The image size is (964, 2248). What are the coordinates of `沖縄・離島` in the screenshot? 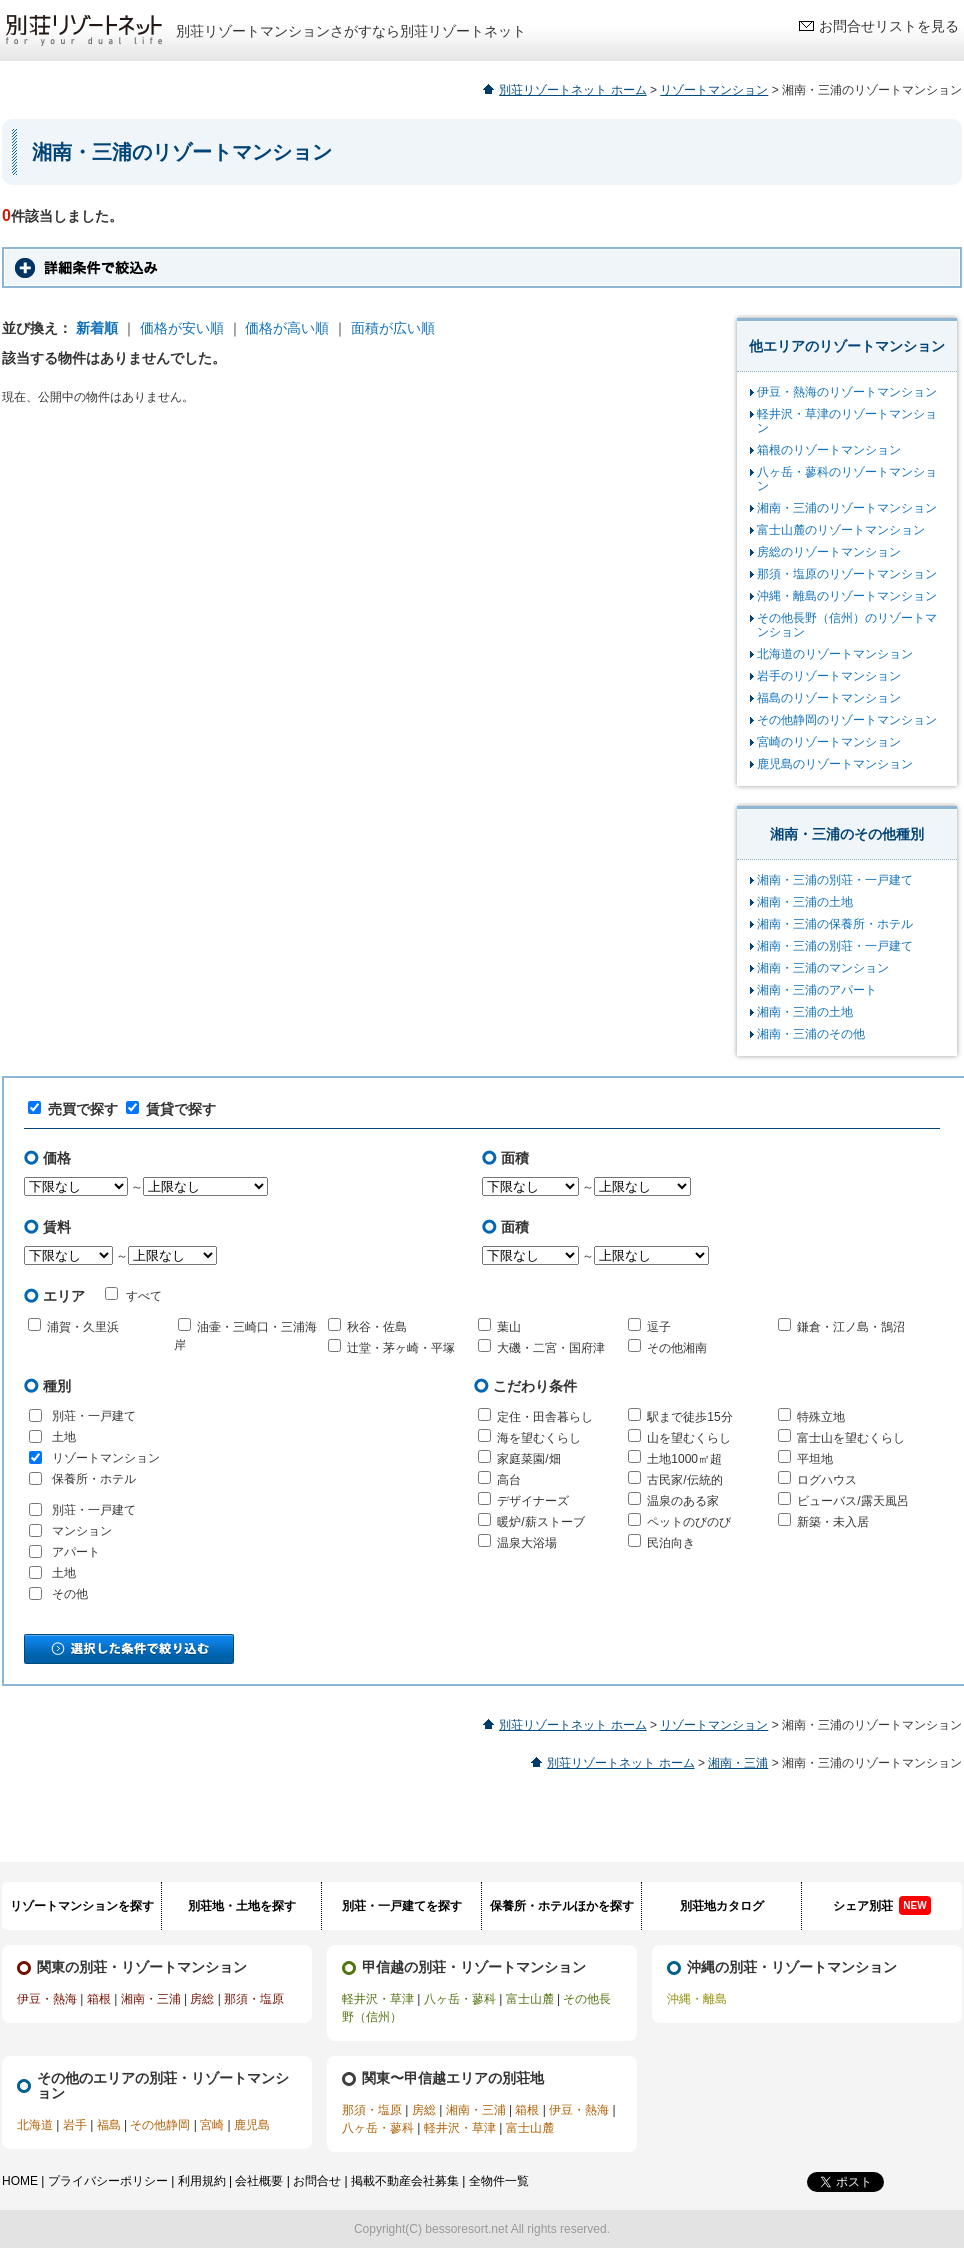 It's located at (697, 1999).